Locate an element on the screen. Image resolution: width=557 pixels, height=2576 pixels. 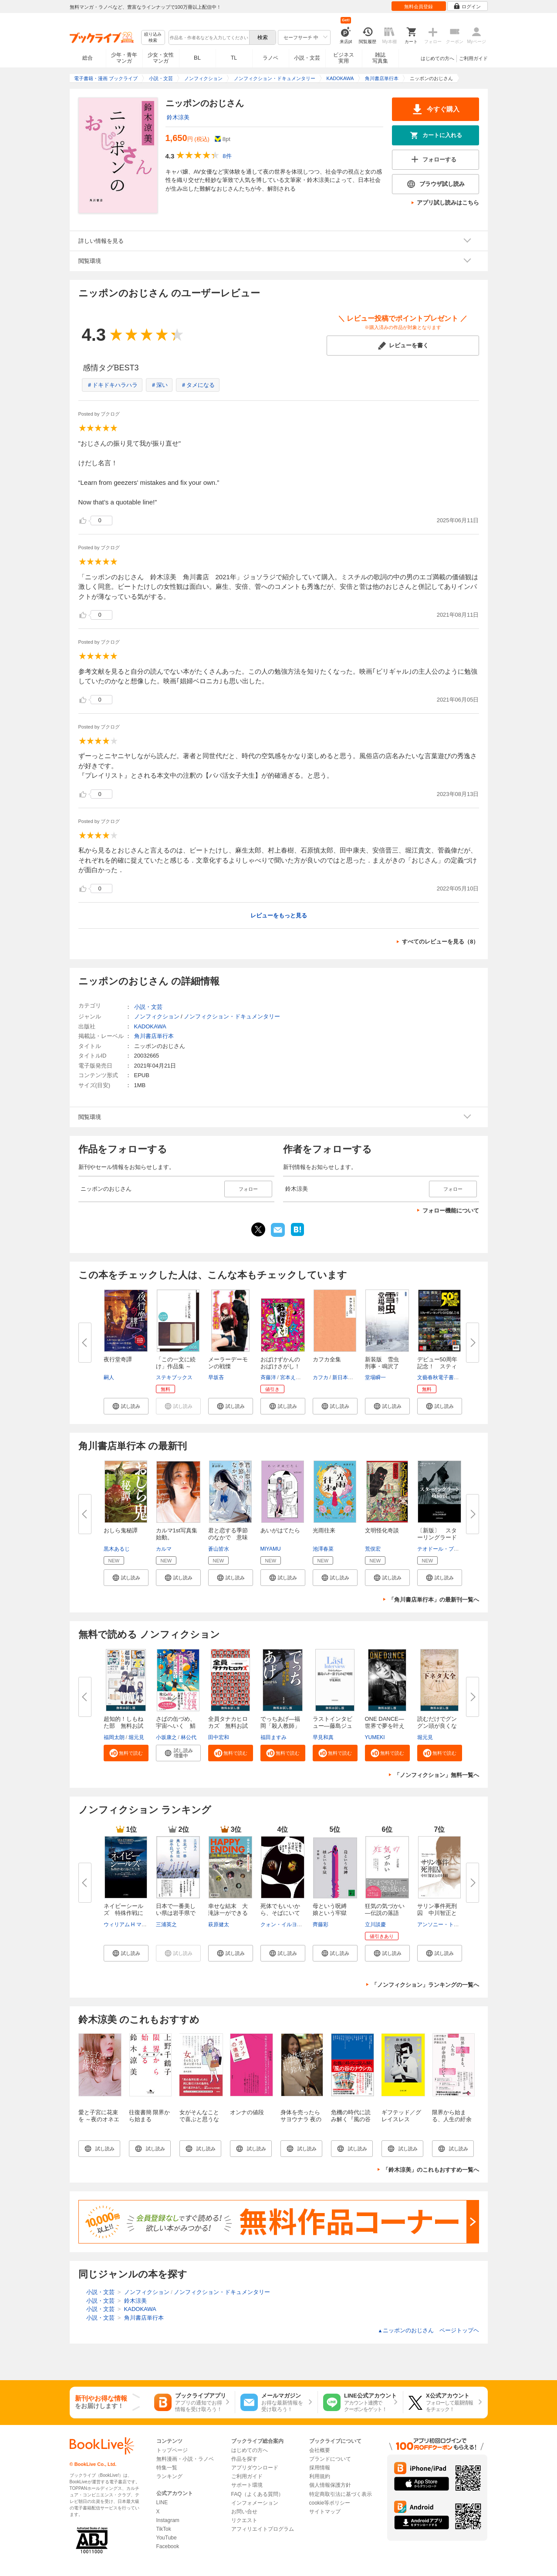
小坂康之 is located at coordinates (166, 1737).